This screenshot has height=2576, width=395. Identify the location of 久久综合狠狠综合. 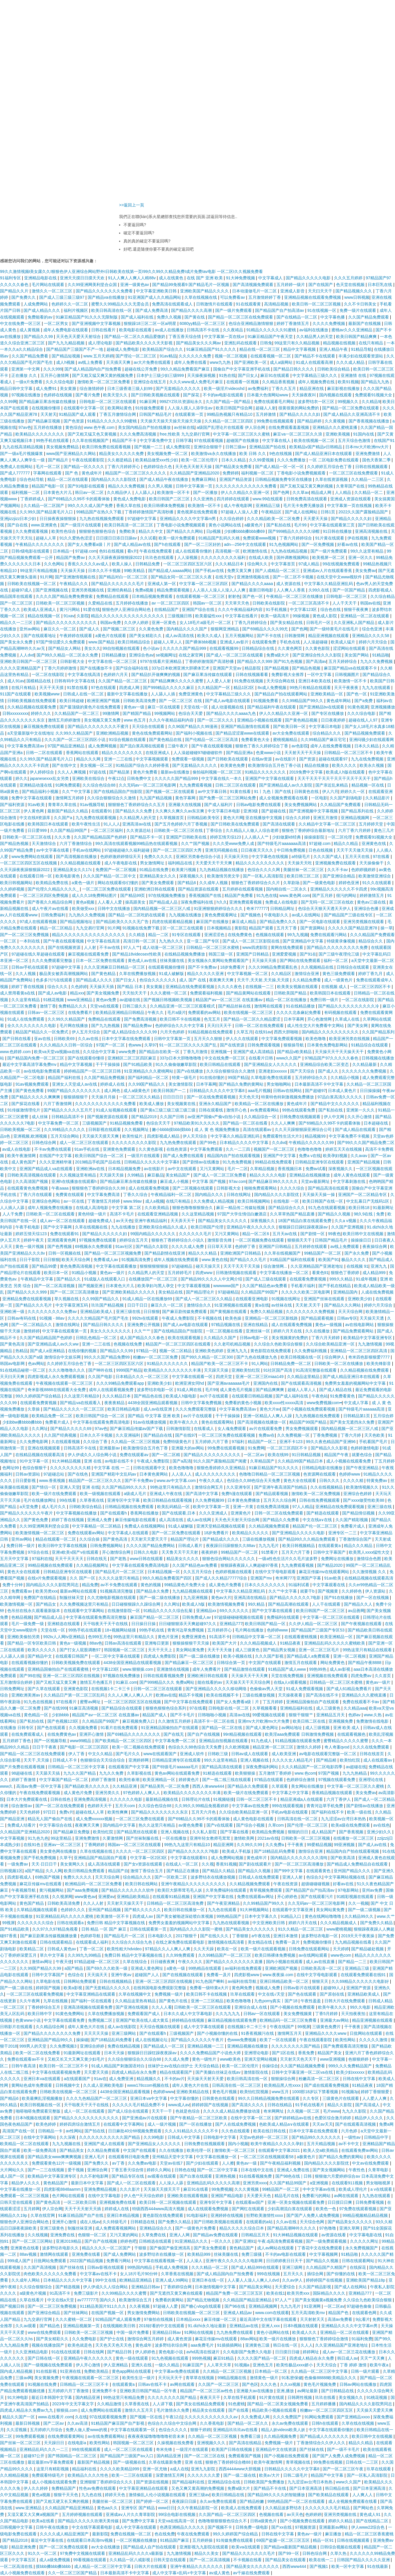
(36, 2286).